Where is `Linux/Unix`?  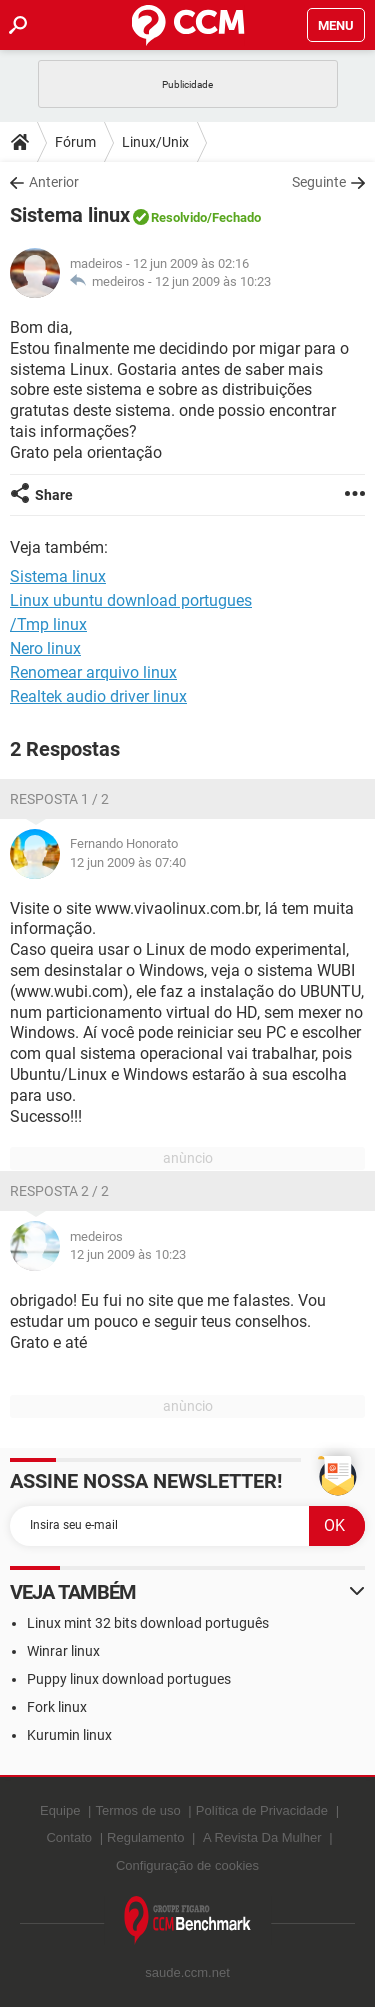 Linux/Unix is located at coordinates (155, 142).